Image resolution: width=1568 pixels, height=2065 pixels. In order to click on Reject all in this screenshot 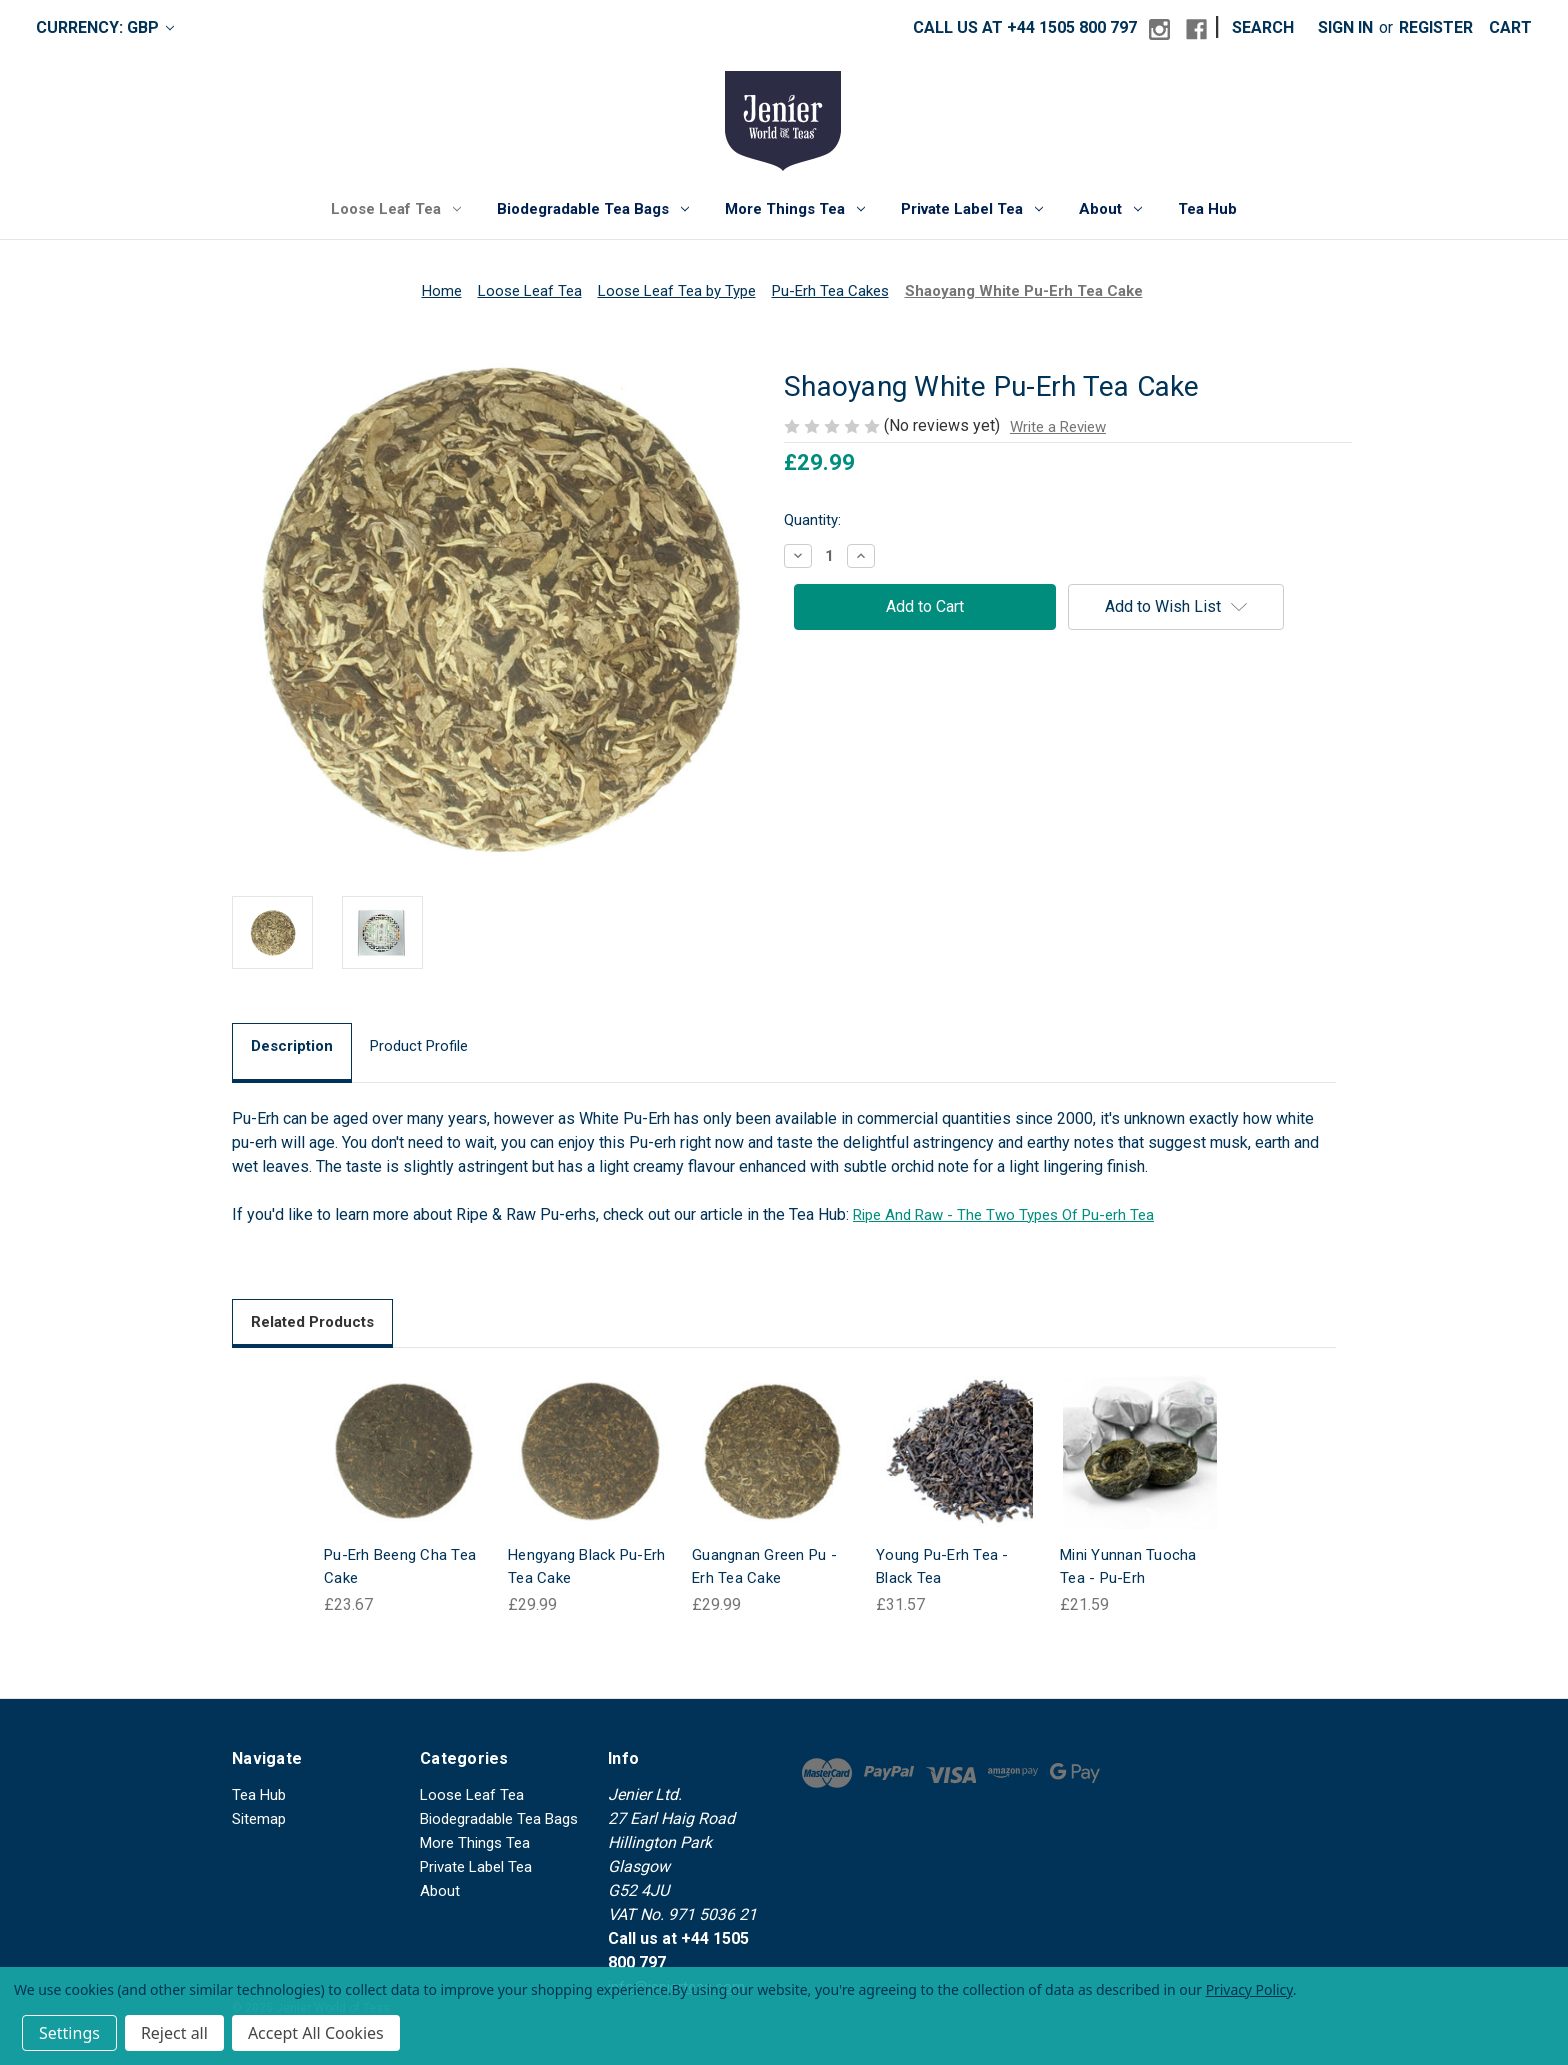, I will do `click(174, 2033)`.